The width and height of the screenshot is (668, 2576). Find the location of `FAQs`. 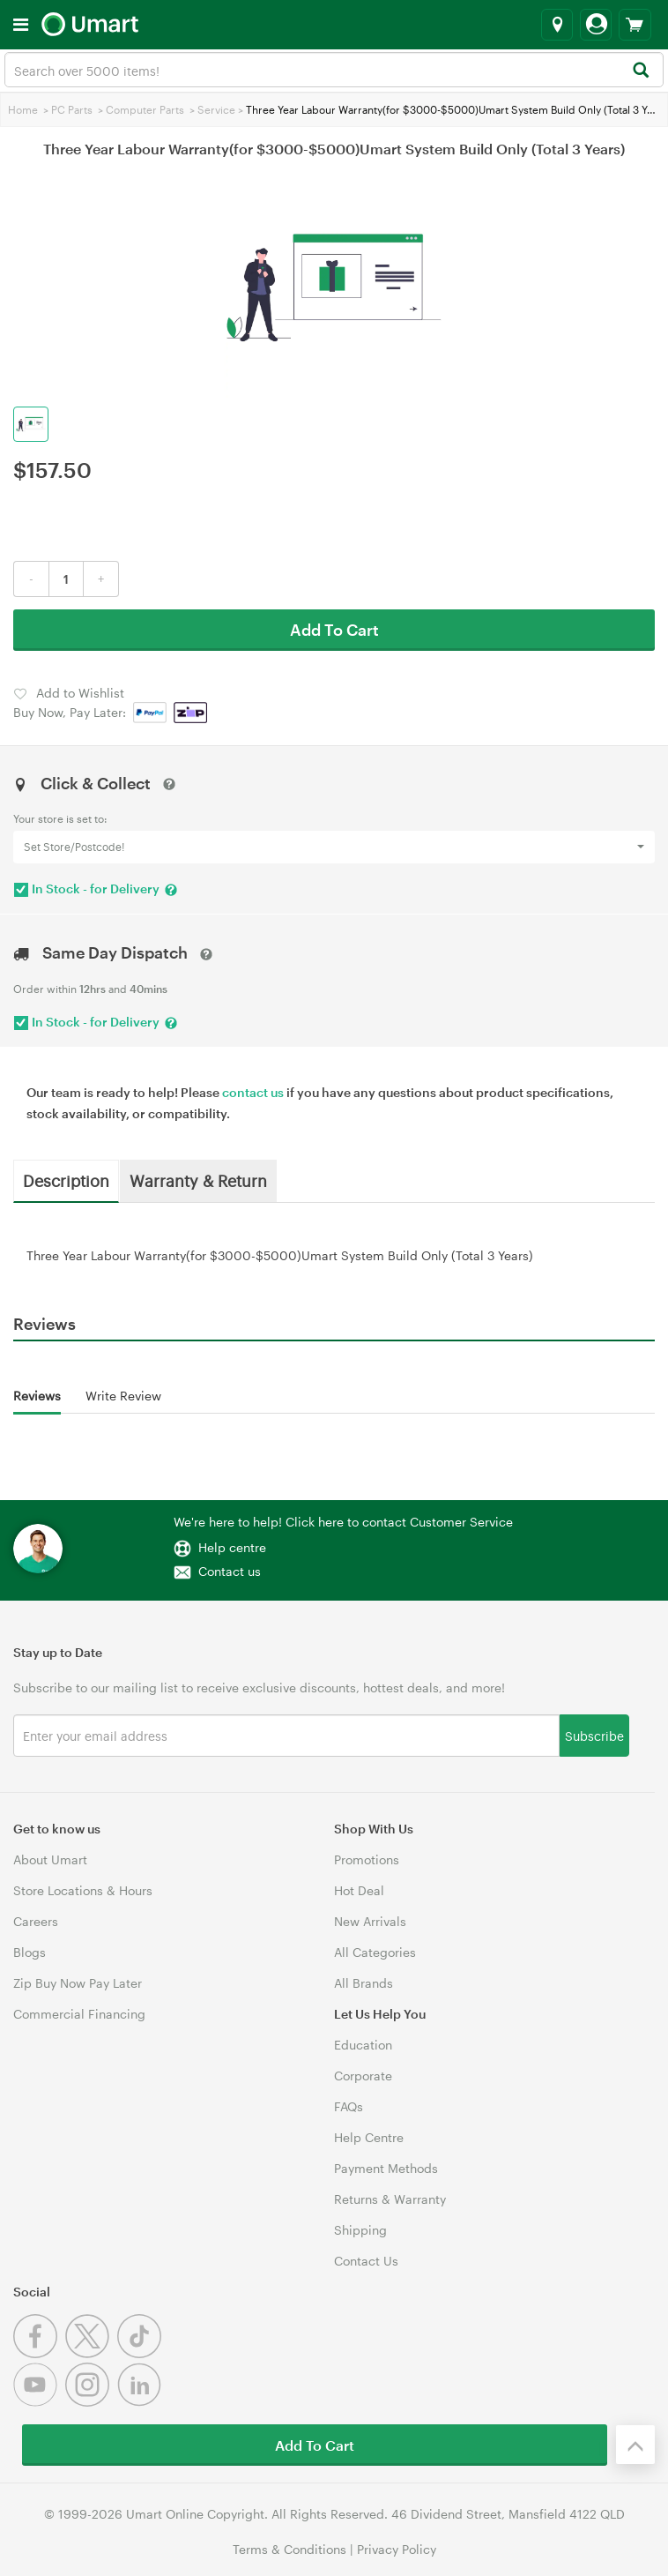

FAQs is located at coordinates (348, 2106).